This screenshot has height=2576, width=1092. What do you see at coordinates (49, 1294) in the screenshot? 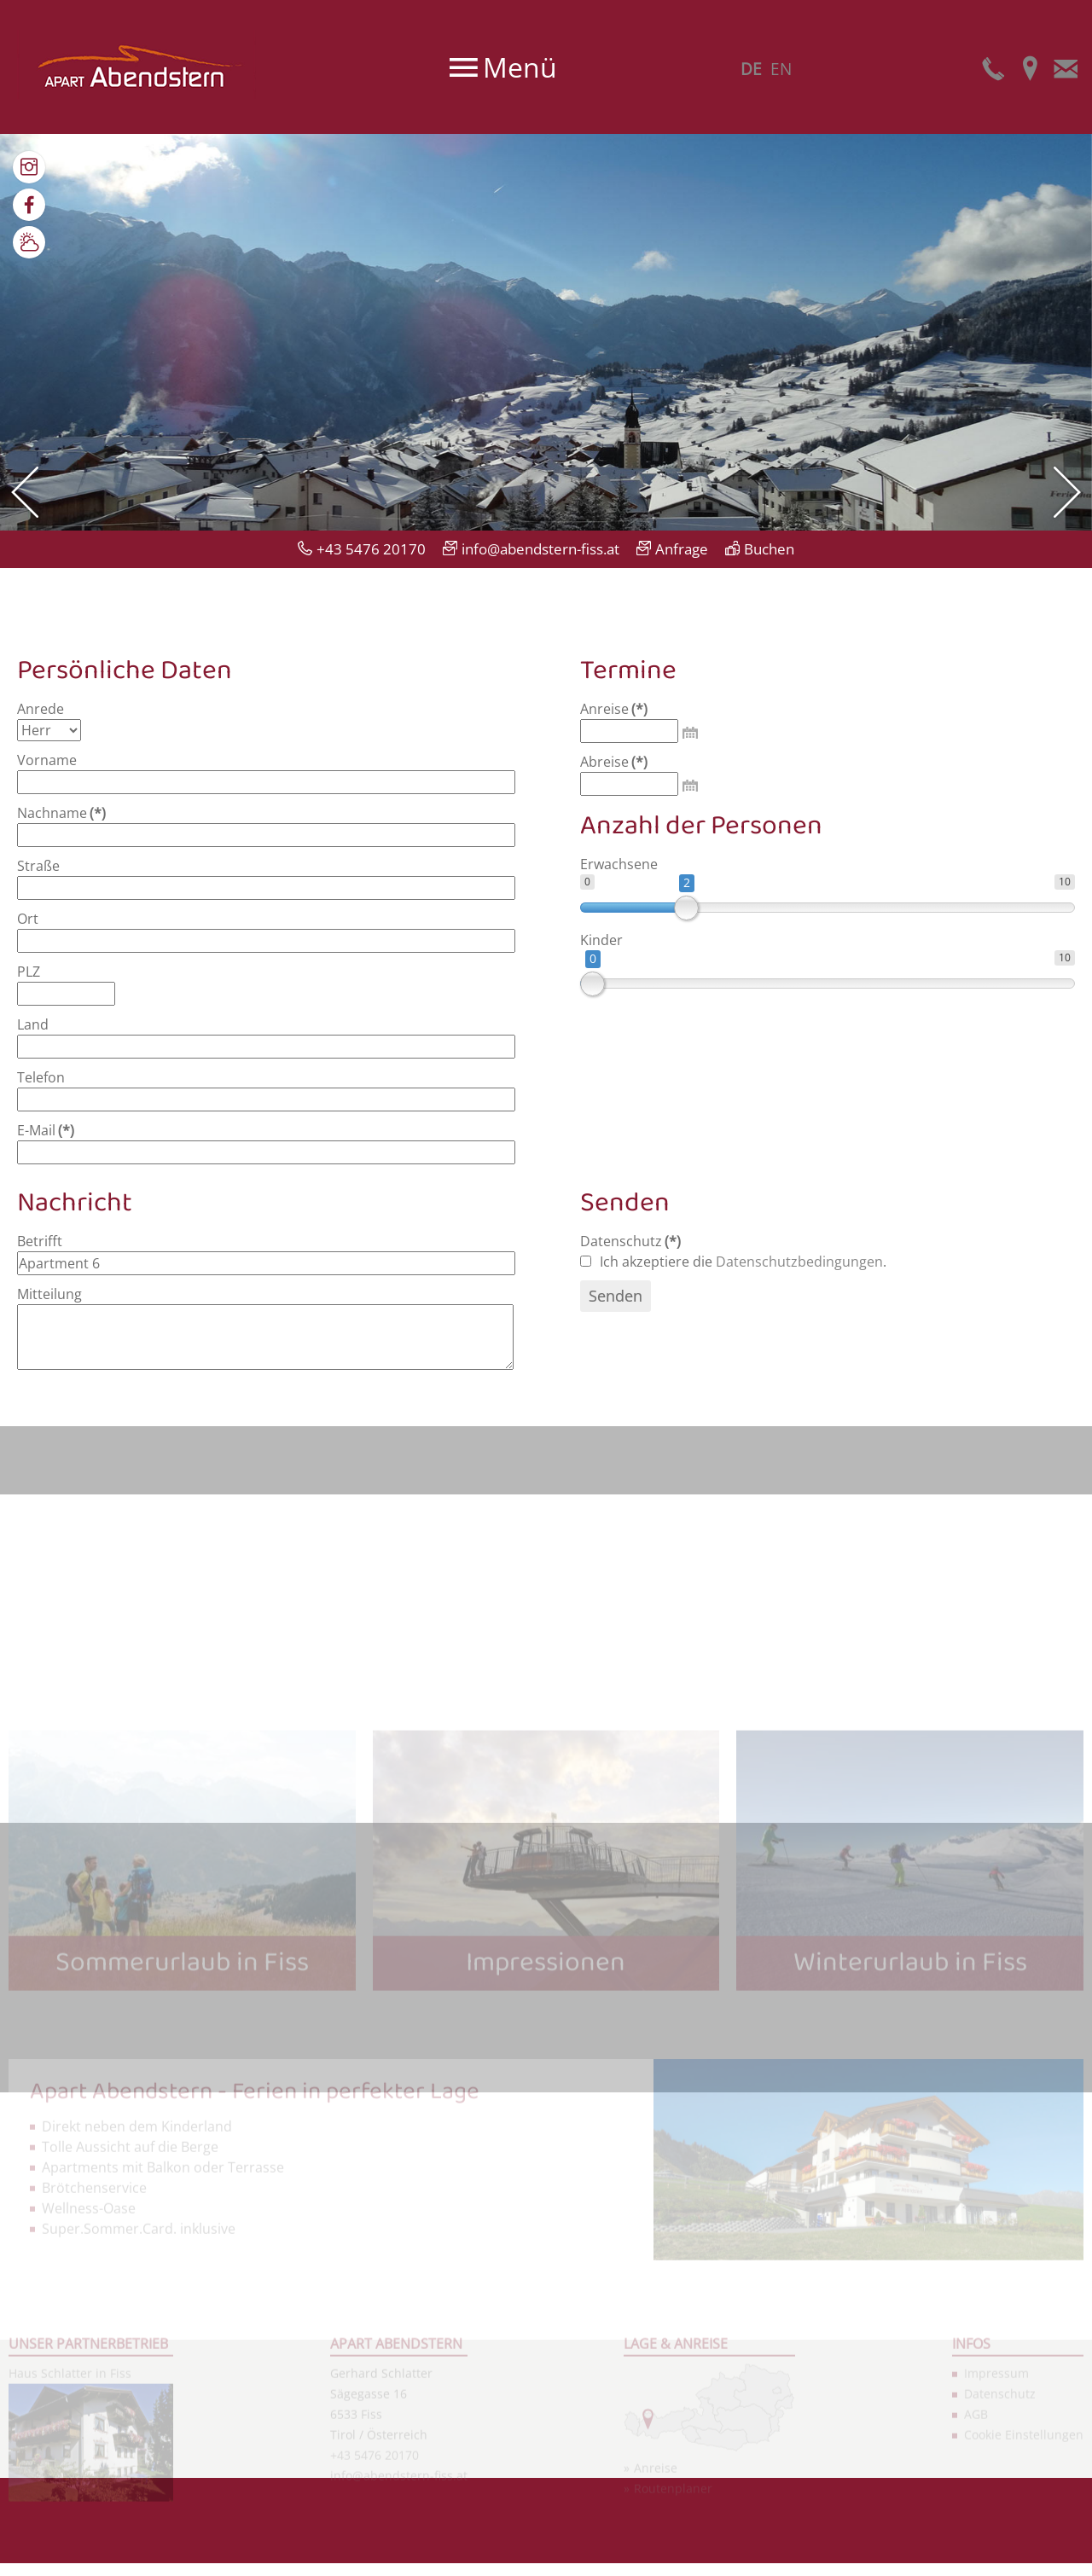
I see `Mitteilung` at bounding box center [49, 1294].